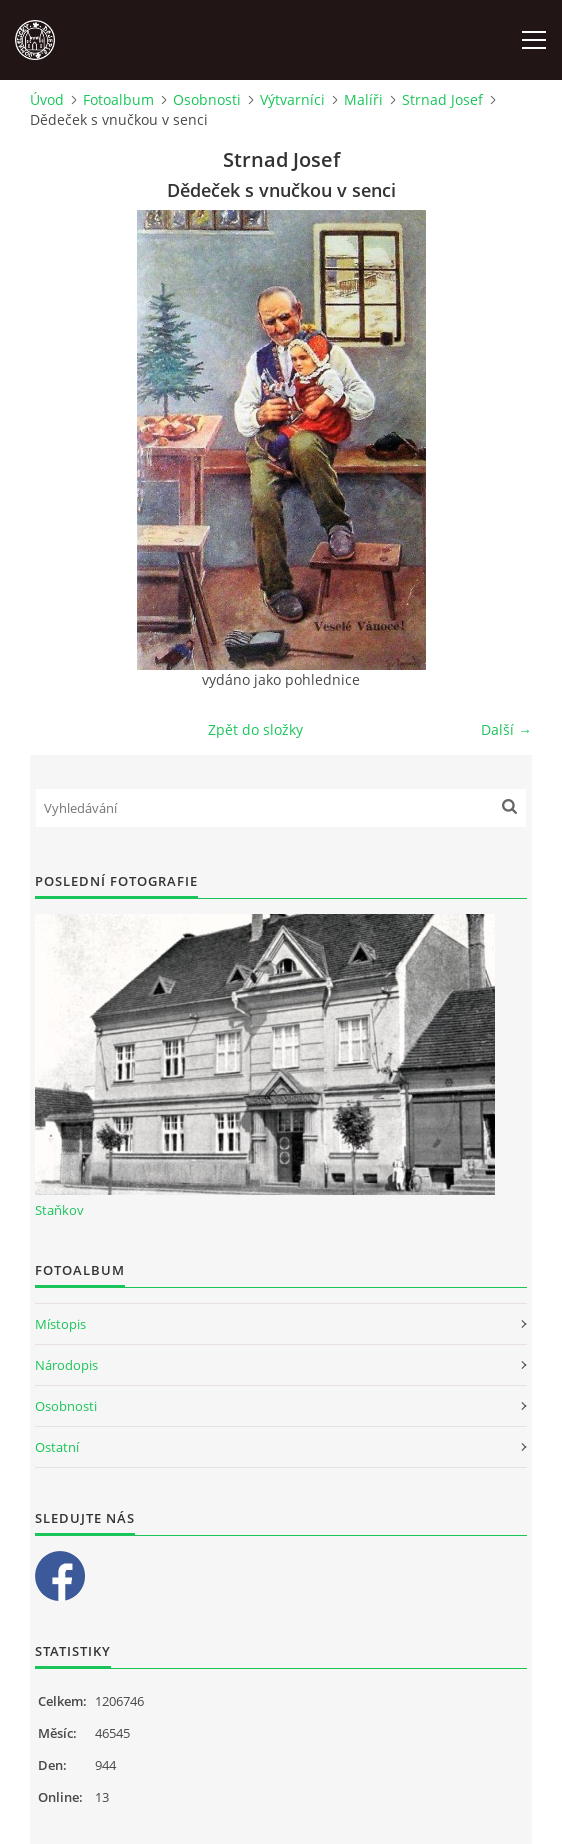 This screenshot has width=562, height=1844. What do you see at coordinates (57, 1447) in the screenshot?
I see `Ostatní` at bounding box center [57, 1447].